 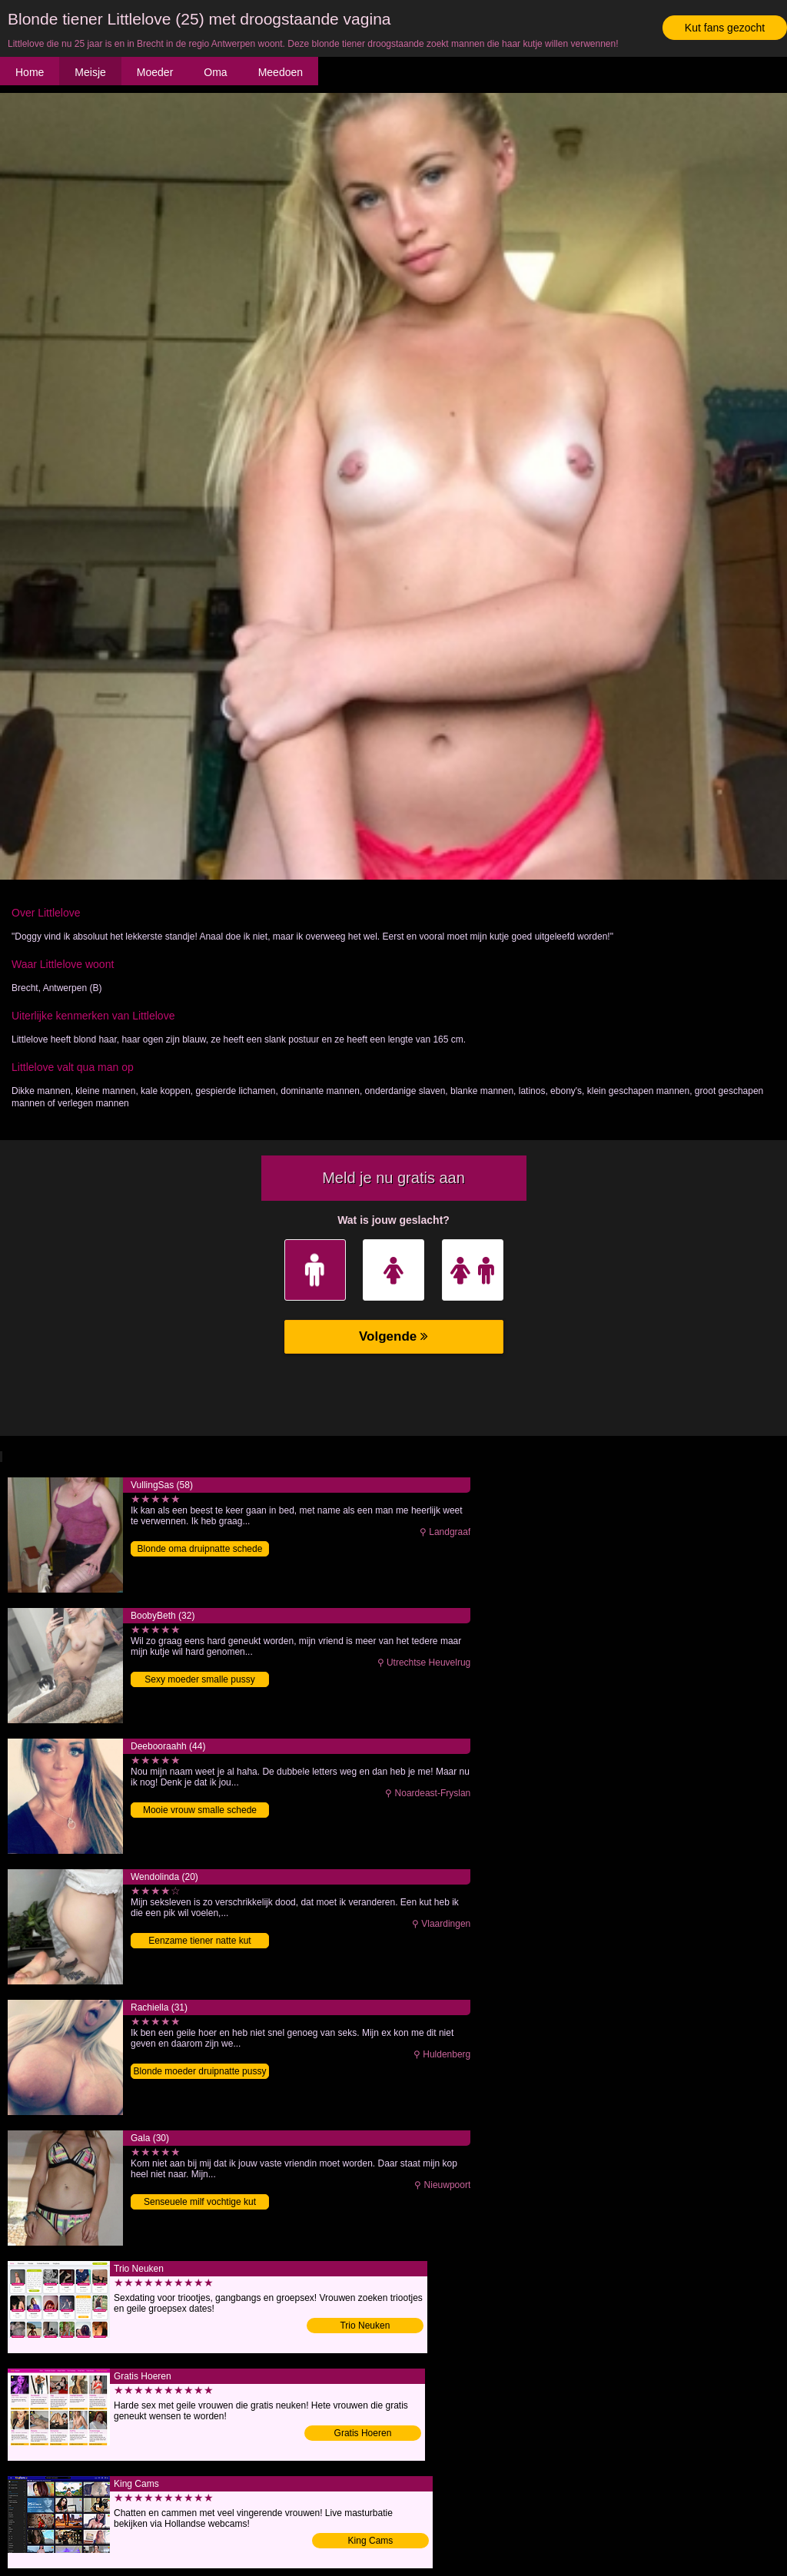 What do you see at coordinates (200, 1810) in the screenshot?
I see `Mooie vrouw smalle schede` at bounding box center [200, 1810].